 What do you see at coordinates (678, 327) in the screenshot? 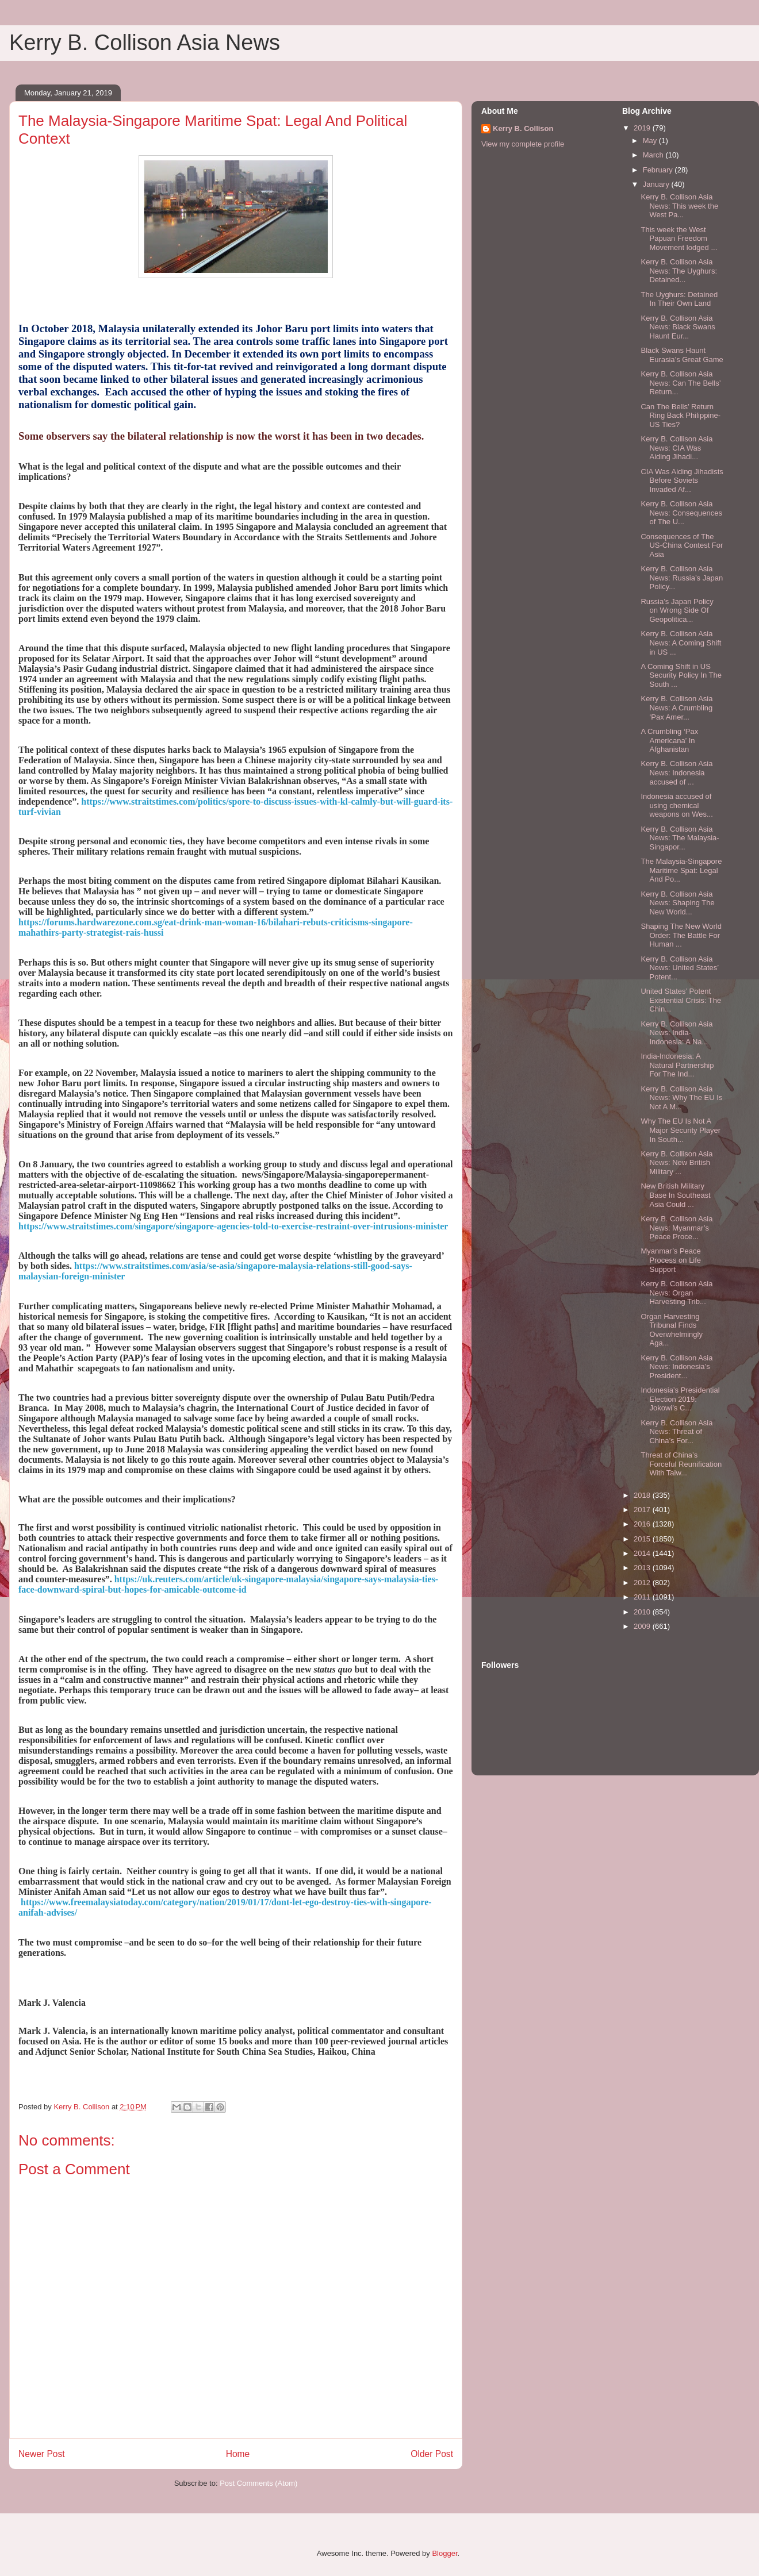
I see `Kerry B. Collison Asia News: Black Swans Haunt Eur...` at bounding box center [678, 327].